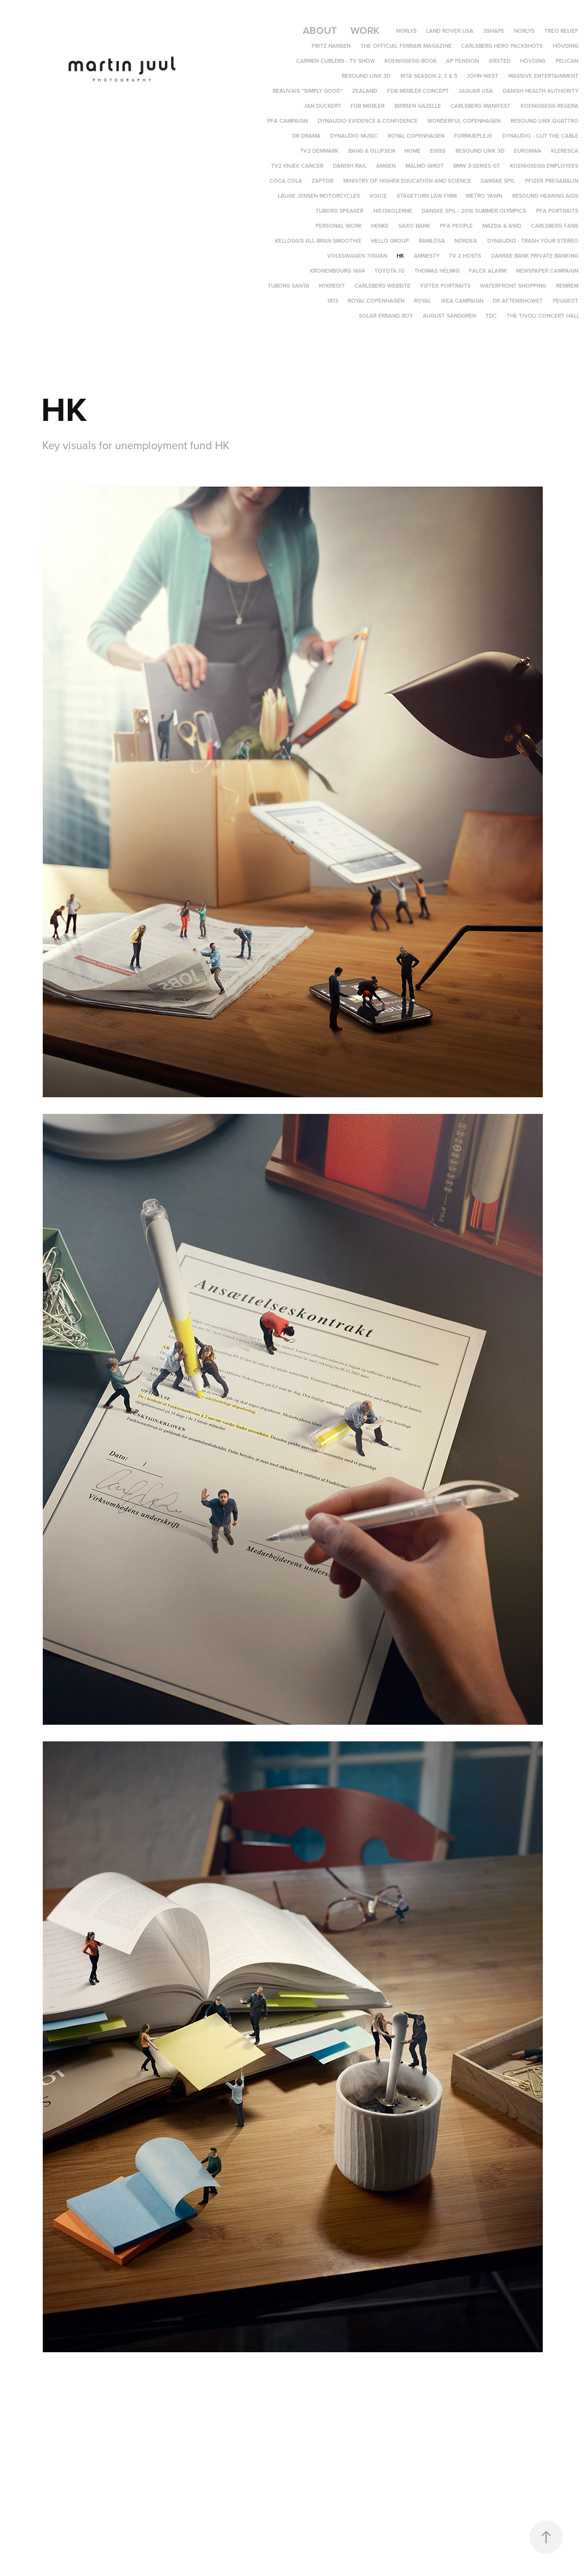  What do you see at coordinates (544, 121) in the screenshot?
I see `ReSound LiNX Quattro` at bounding box center [544, 121].